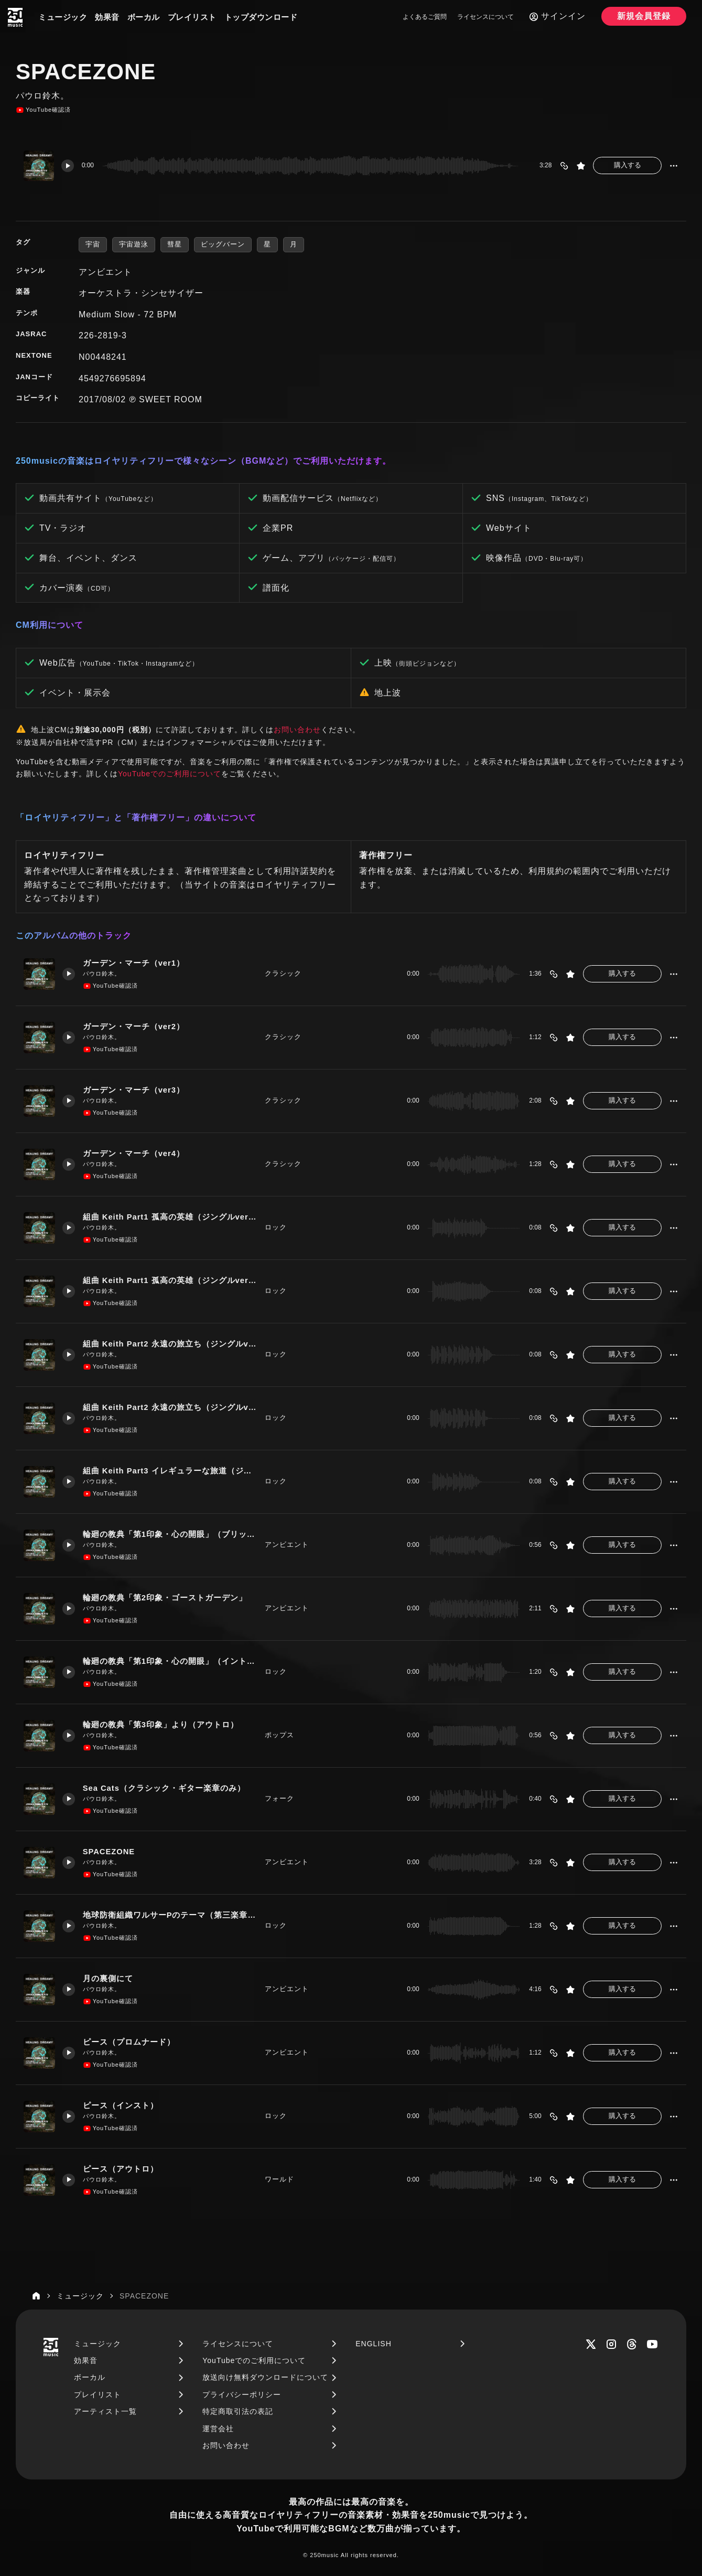 This screenshot has height=2576, width=702. What do you see at coordinates (223, 244) in the screenshot?
I see `ビッグバーン` at bounding box center [223, 244].